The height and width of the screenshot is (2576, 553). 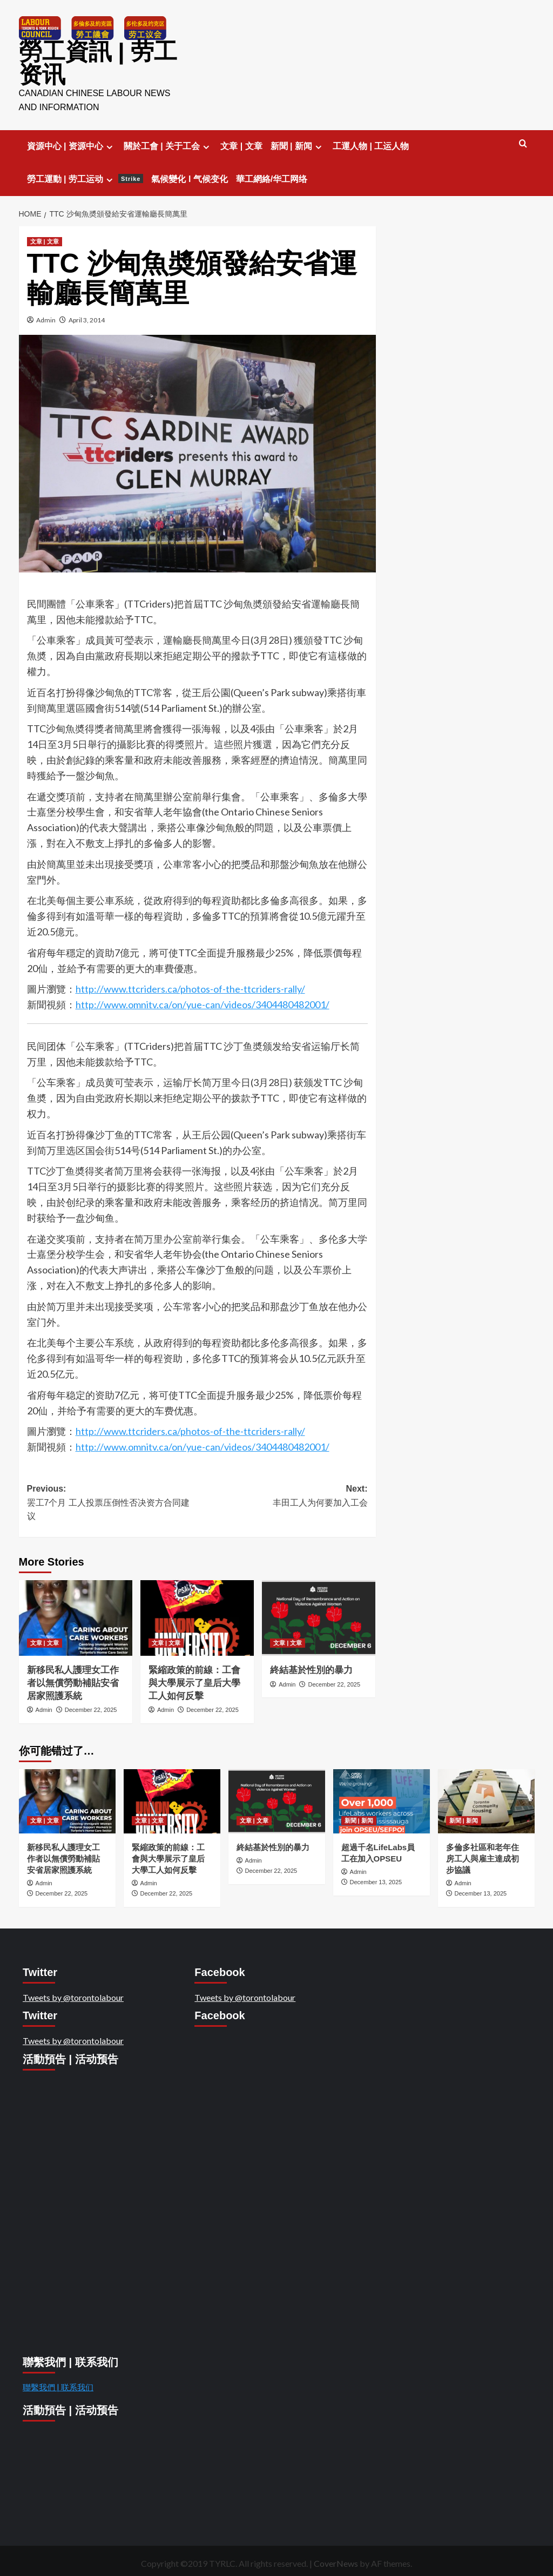 I want to click on 多倫多社區和老年住房工人與雇主達成初步協議, so click(x=482, y=1855).